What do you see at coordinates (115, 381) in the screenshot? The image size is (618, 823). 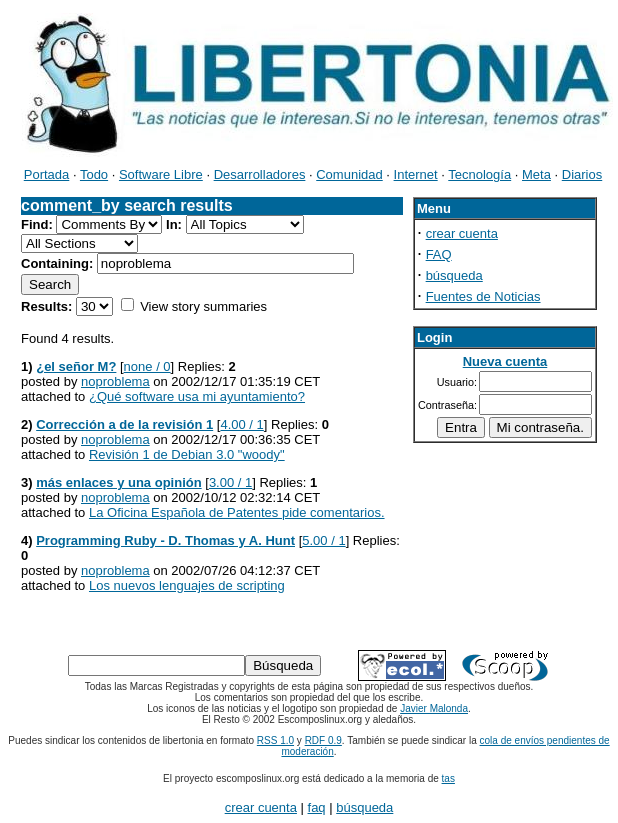 I see `noproblema` at bounding box center [115, 381].